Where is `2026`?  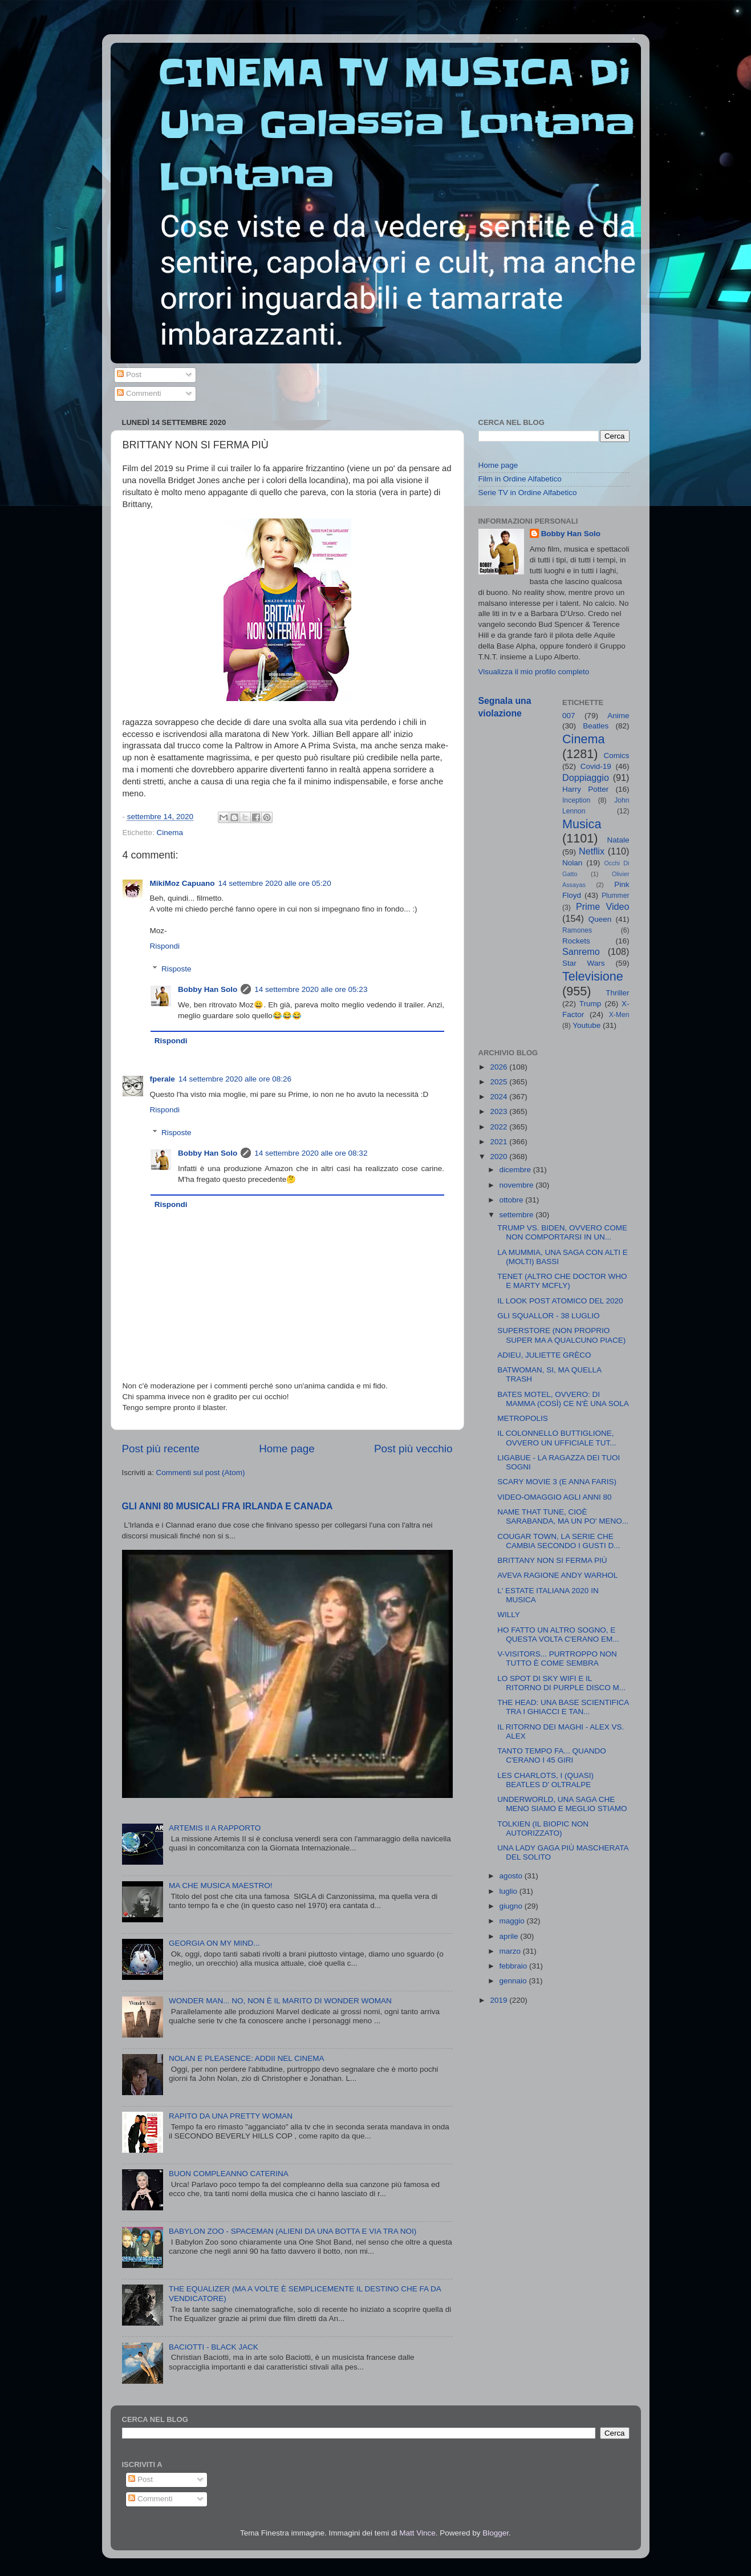
2026 is located at coordinates (499, 1067).